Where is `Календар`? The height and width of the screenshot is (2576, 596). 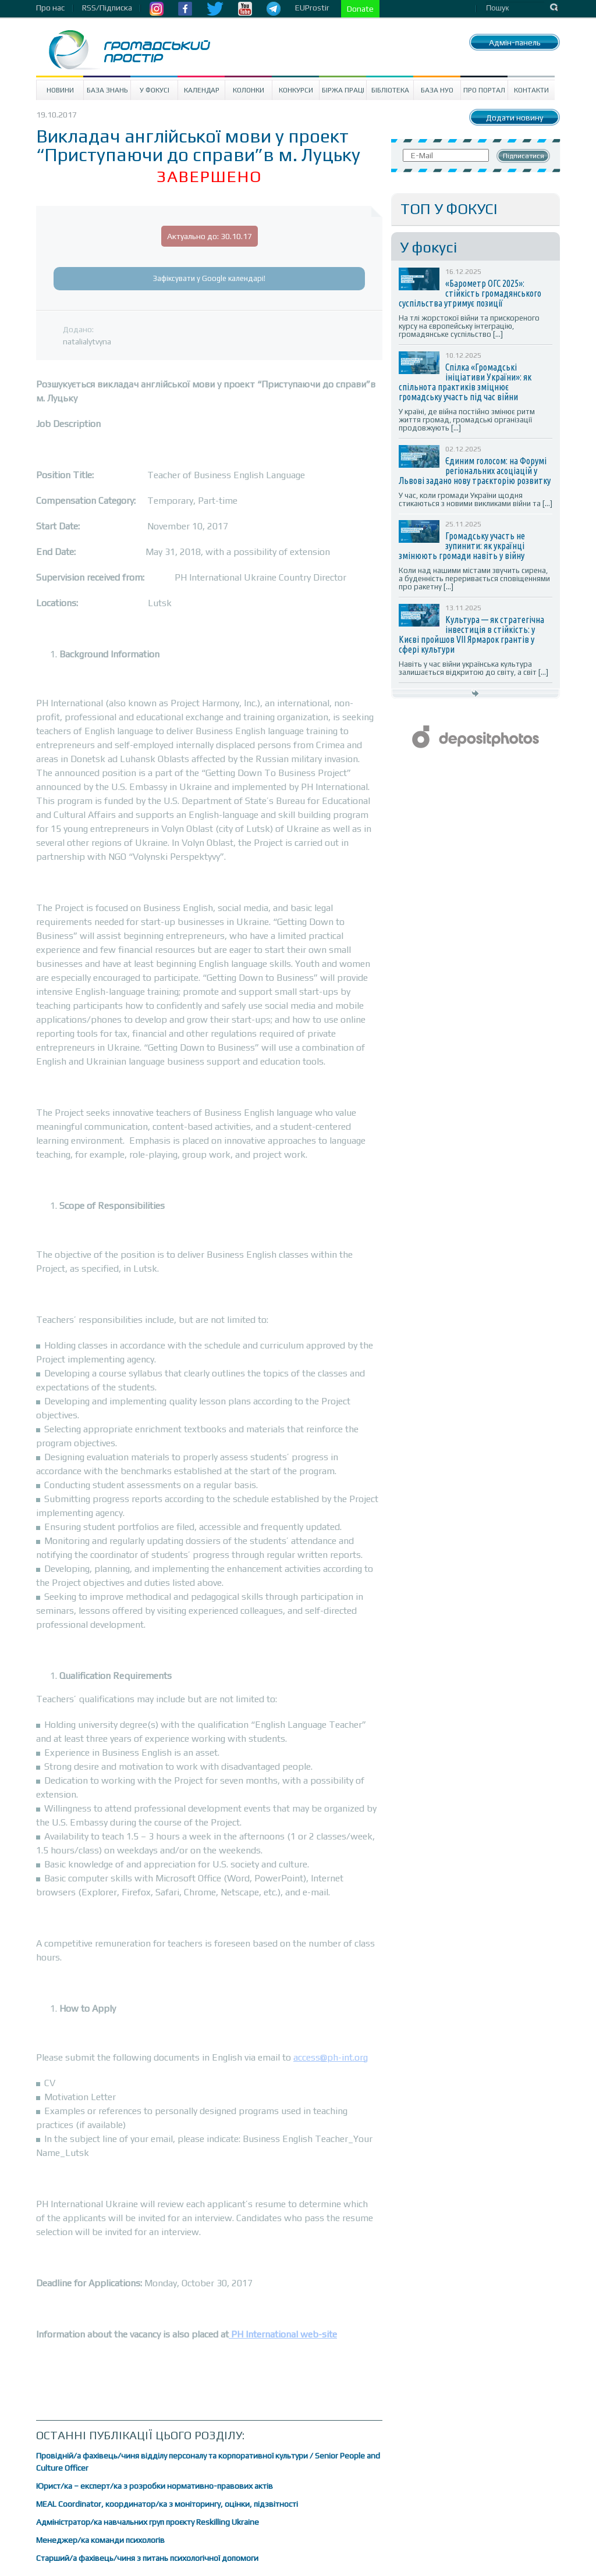 Календар is located at coordinates (201, 90).